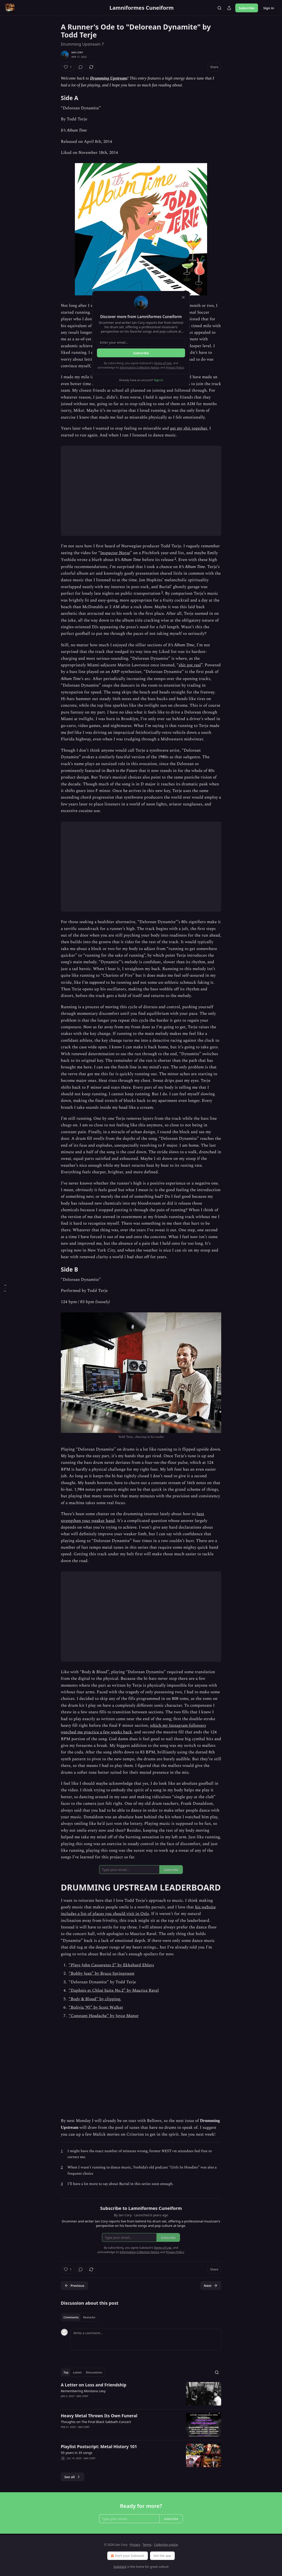 The image size is (282, 2576). I want to click on Substack, so click(119, 2567).